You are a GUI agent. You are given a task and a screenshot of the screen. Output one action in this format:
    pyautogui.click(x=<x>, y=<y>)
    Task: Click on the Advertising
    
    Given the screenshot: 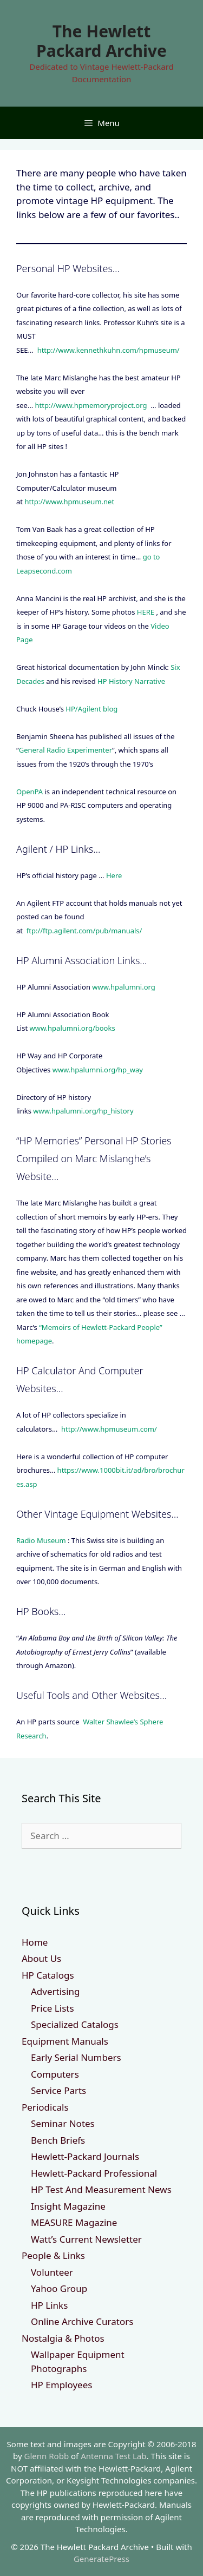 What is the action you would take?
    pyautogui.click(x=55, y=1991)
    